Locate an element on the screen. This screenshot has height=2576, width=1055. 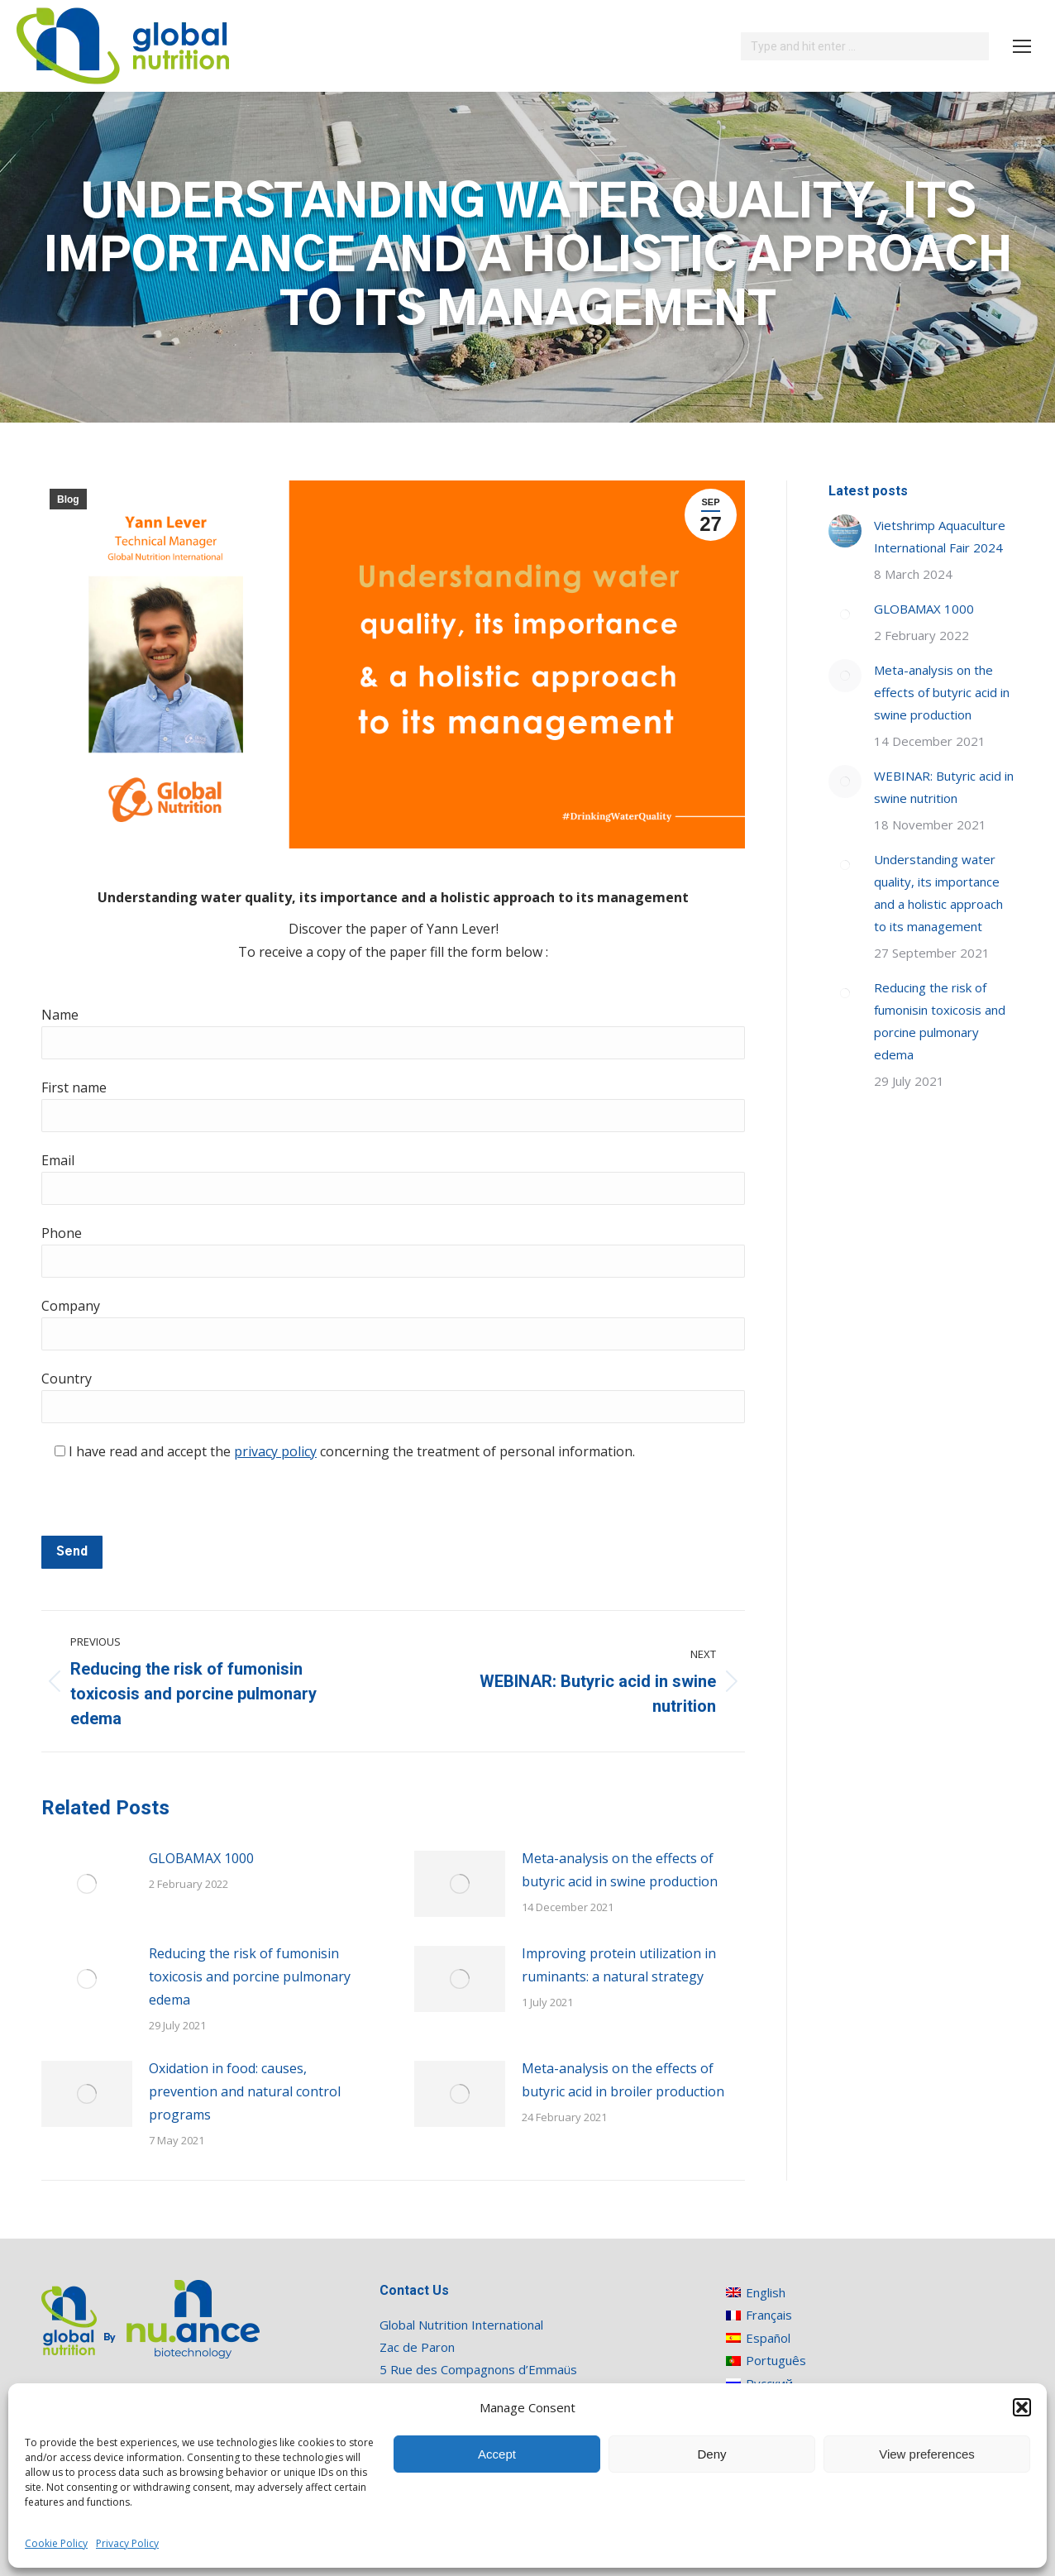
Meta-analysis on the effects of butyric acid in broiler production is located at coordinates (623, 2079).